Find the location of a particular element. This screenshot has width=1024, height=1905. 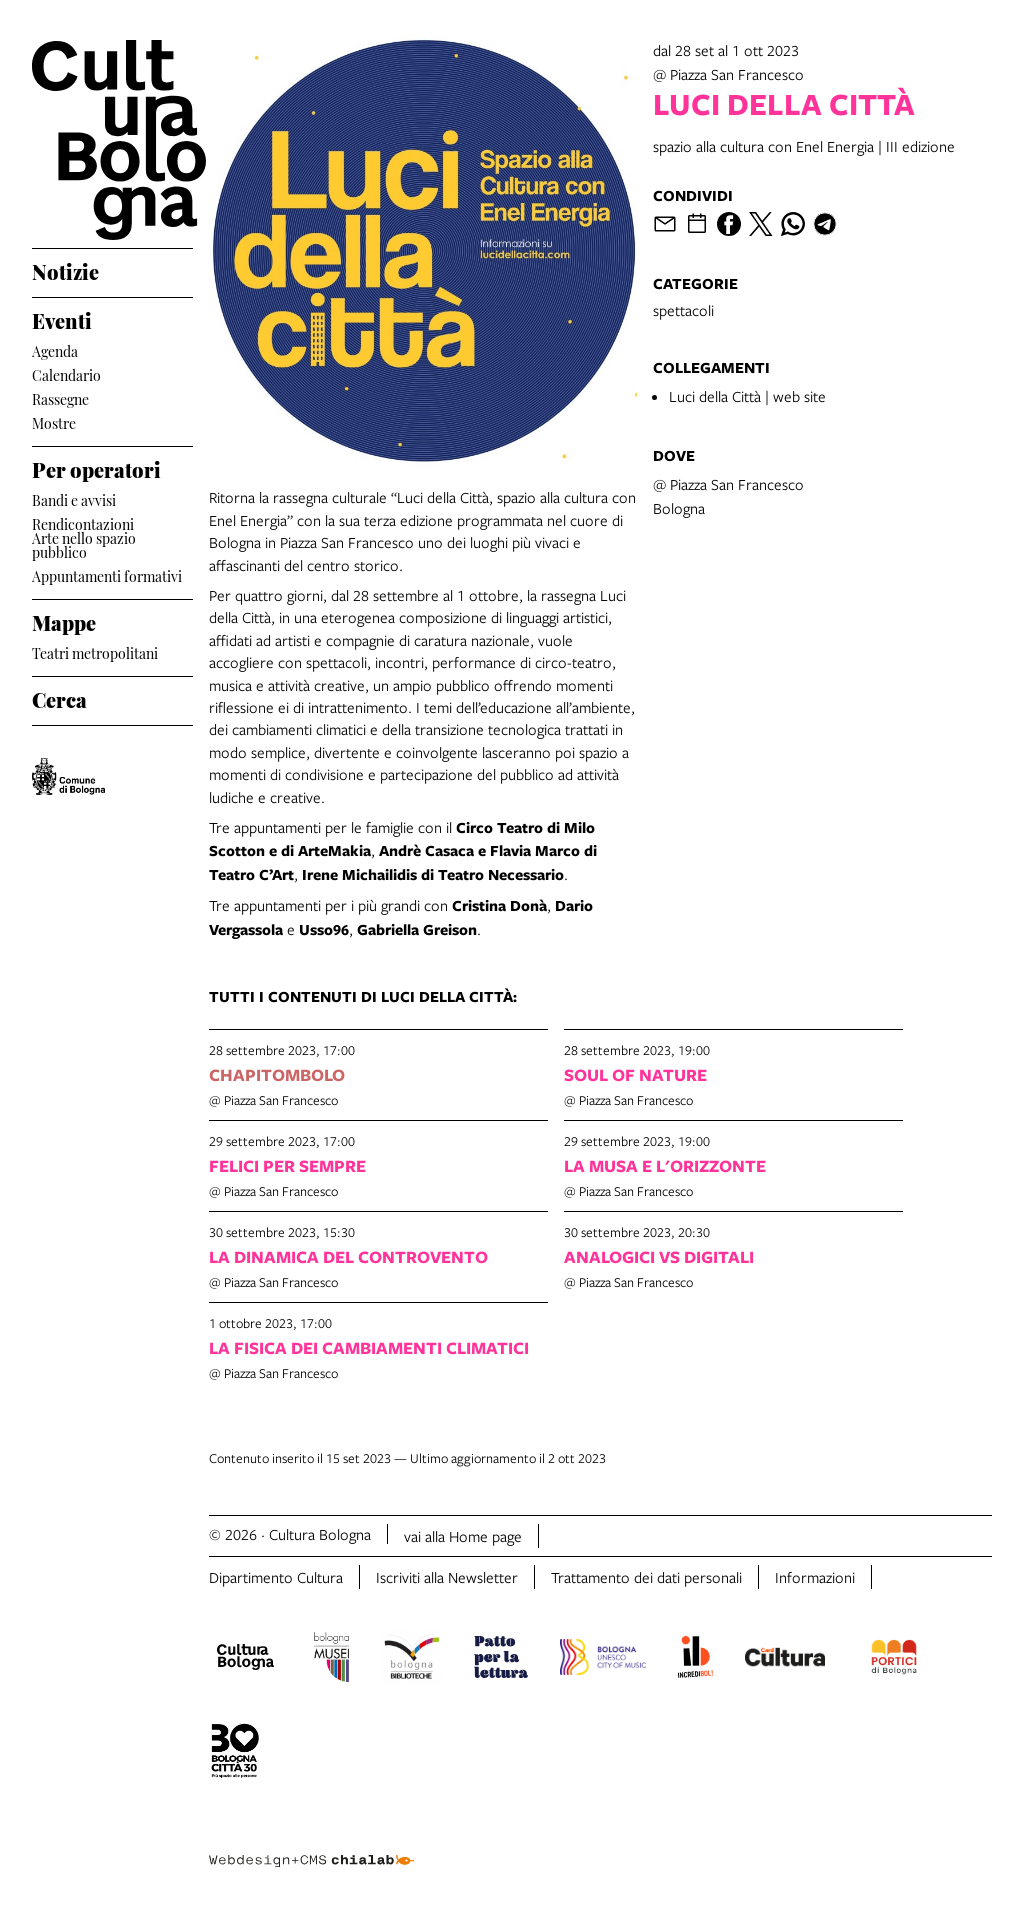

Iscriviti alla Newsletter is located at coordinates (447, 1577).